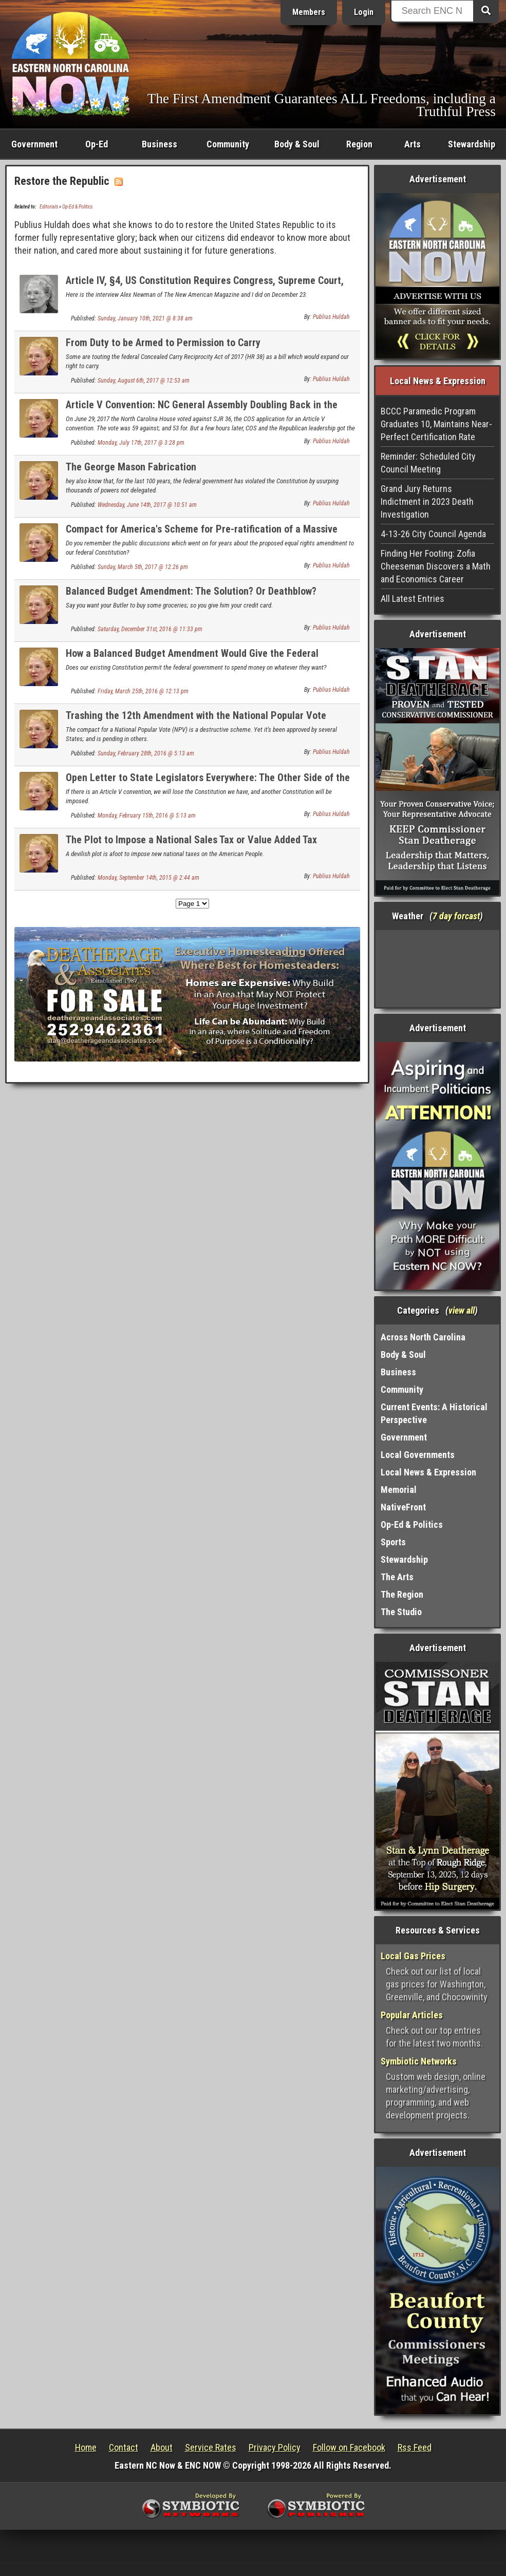  What do you see at coordinates (413, 1955) in the screenshot?
I see `Local Gas Prices` at bounding box center [413, 1955].